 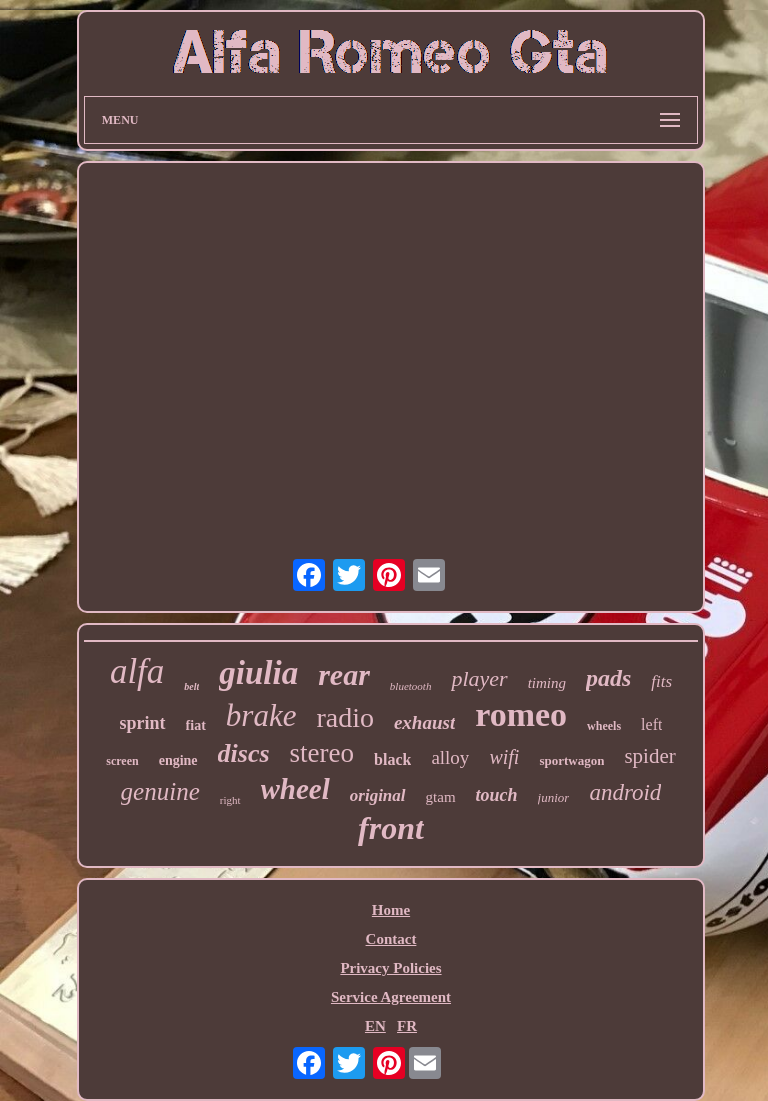 I want to click on fiat, so click(x=196, y=725).